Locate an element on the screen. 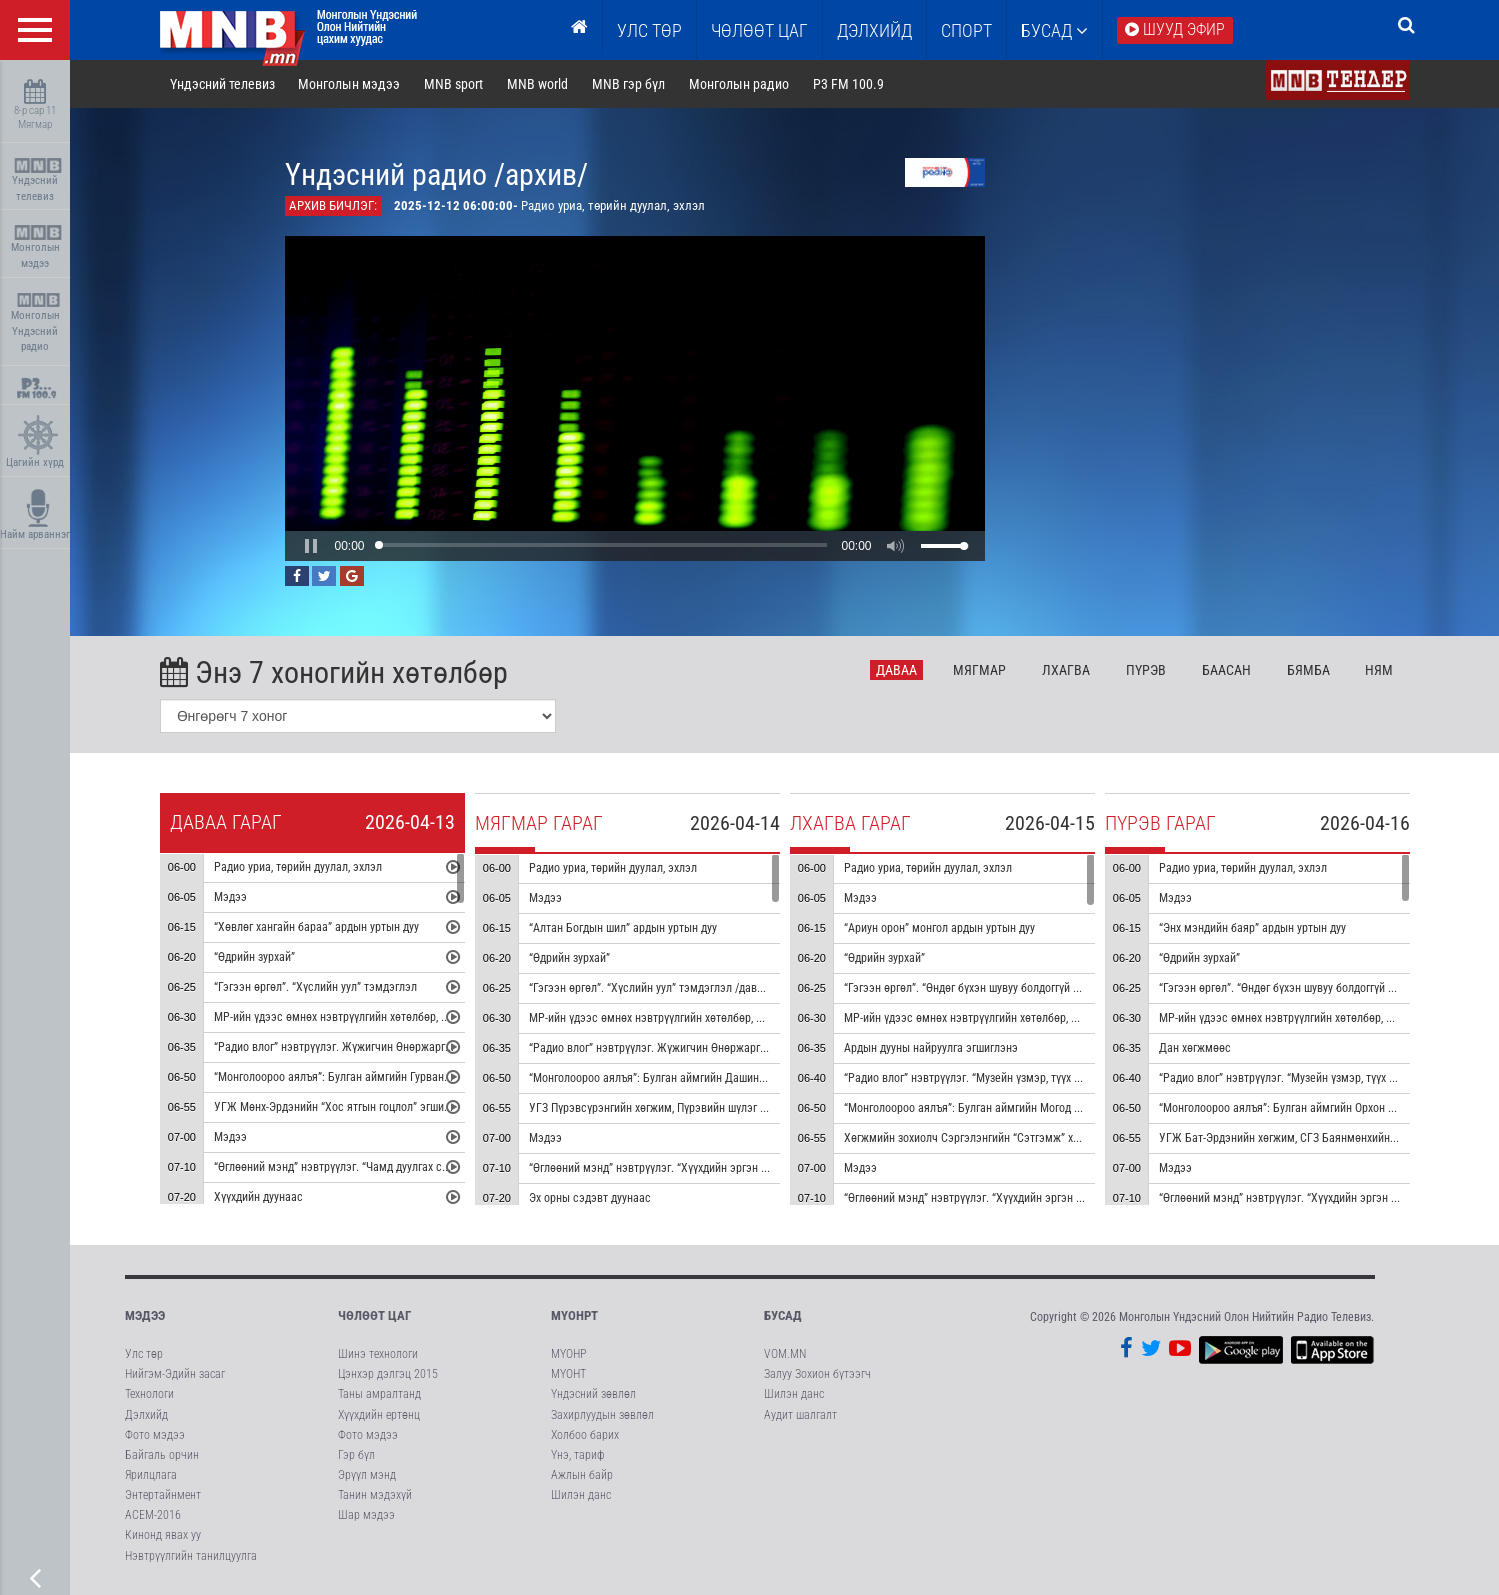 This screenshot has height=1595, width=1499. Аудит шалгалт is located at coordinates (800, 1415).